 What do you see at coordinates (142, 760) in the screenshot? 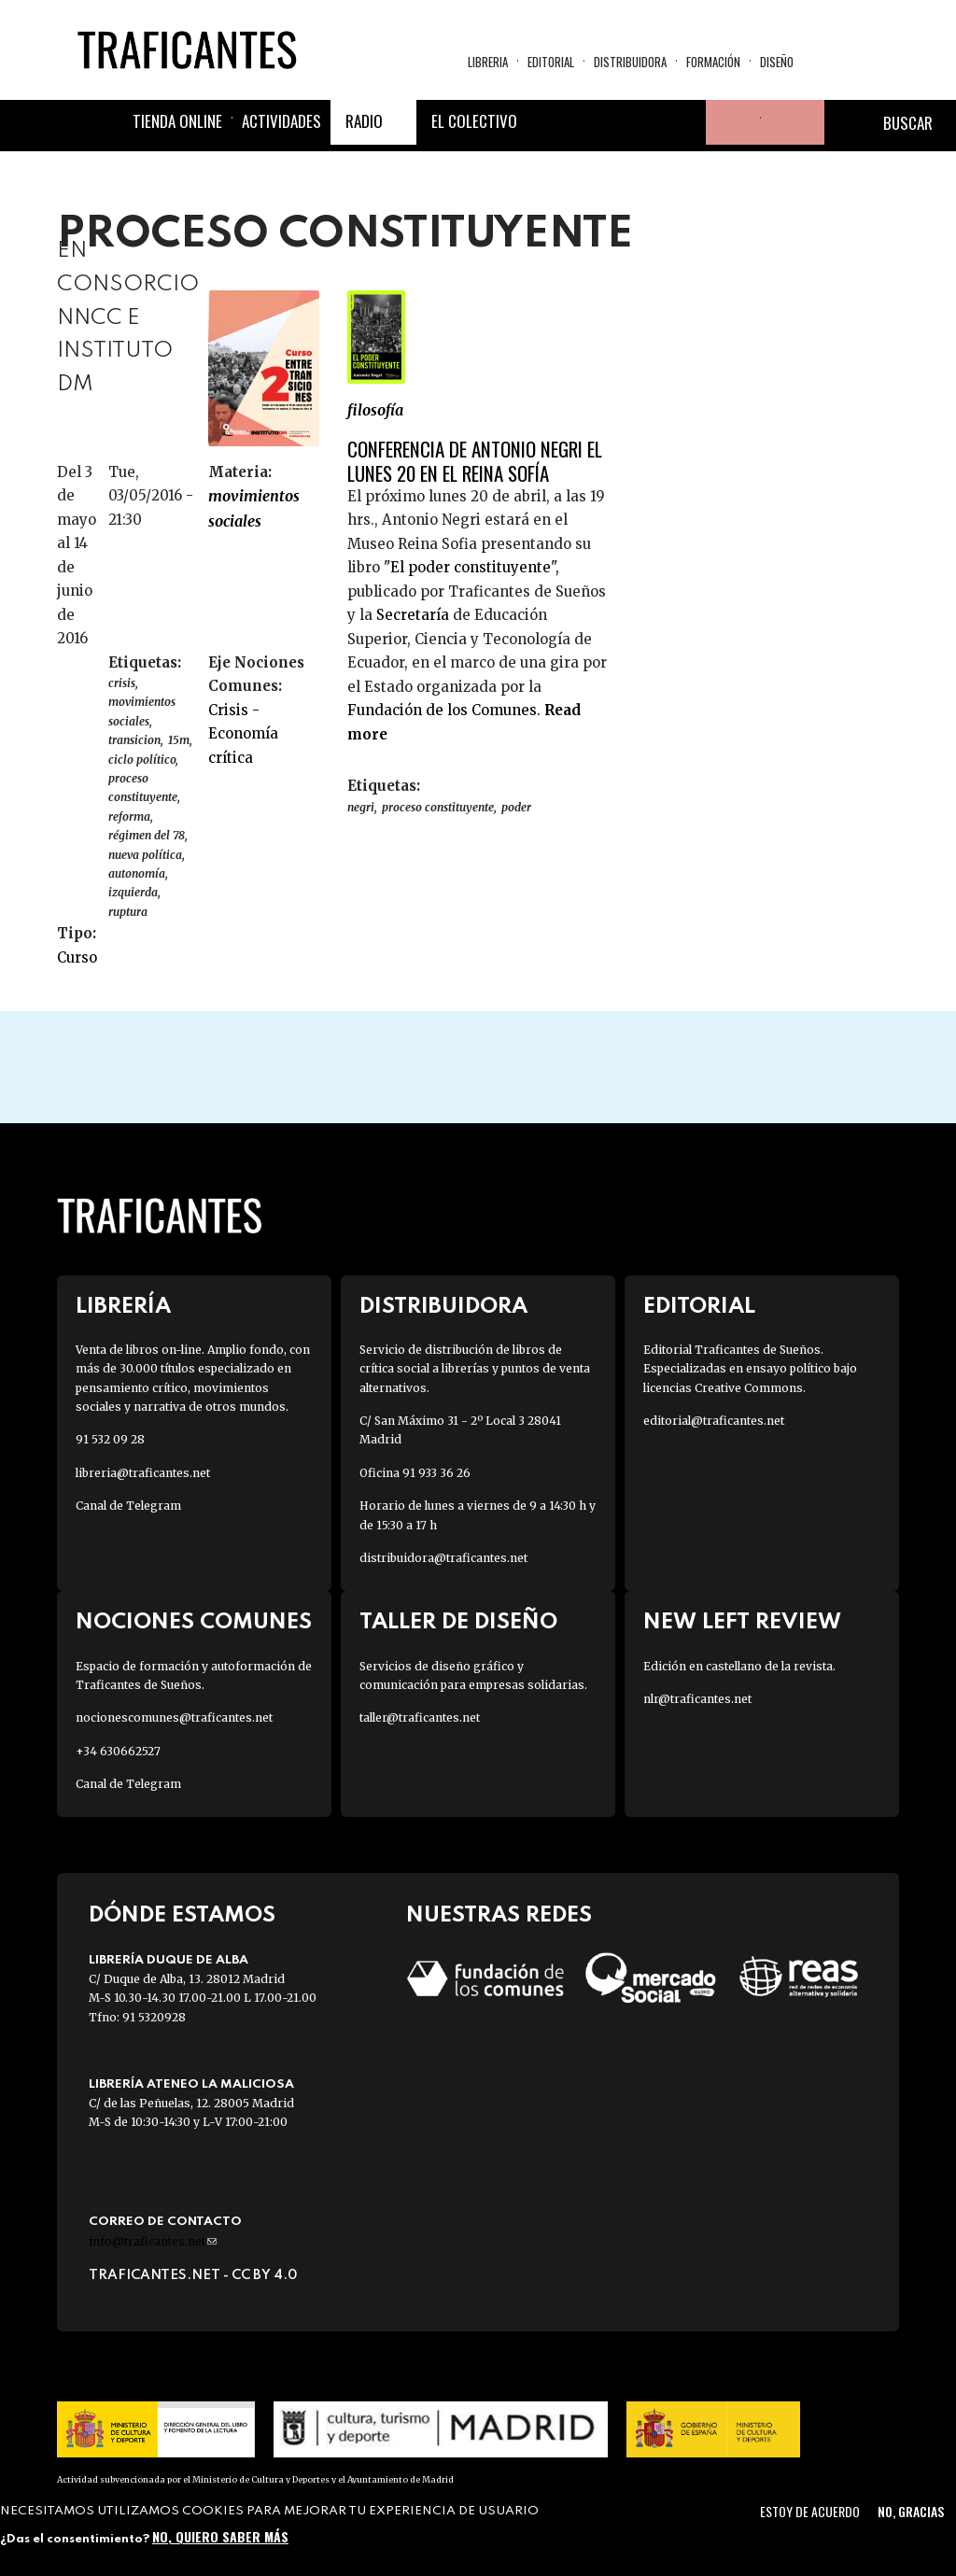
I see `ciclo político` at bounding box center [142, 760].